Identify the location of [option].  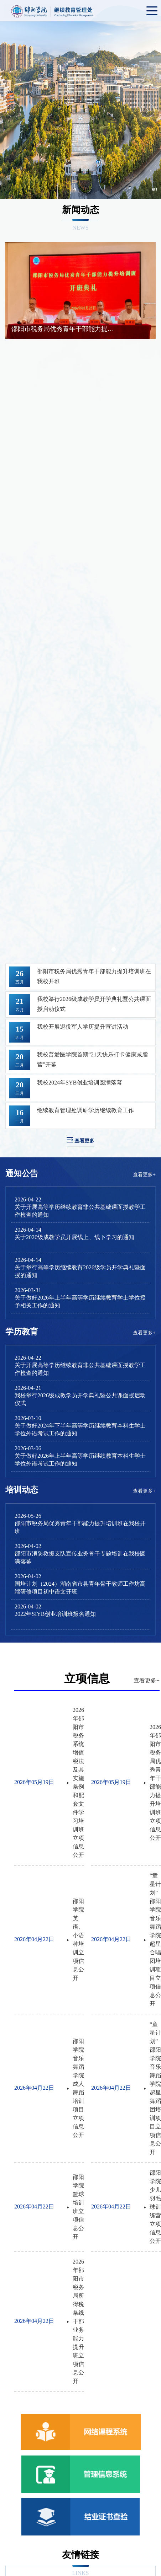
(80, 110).